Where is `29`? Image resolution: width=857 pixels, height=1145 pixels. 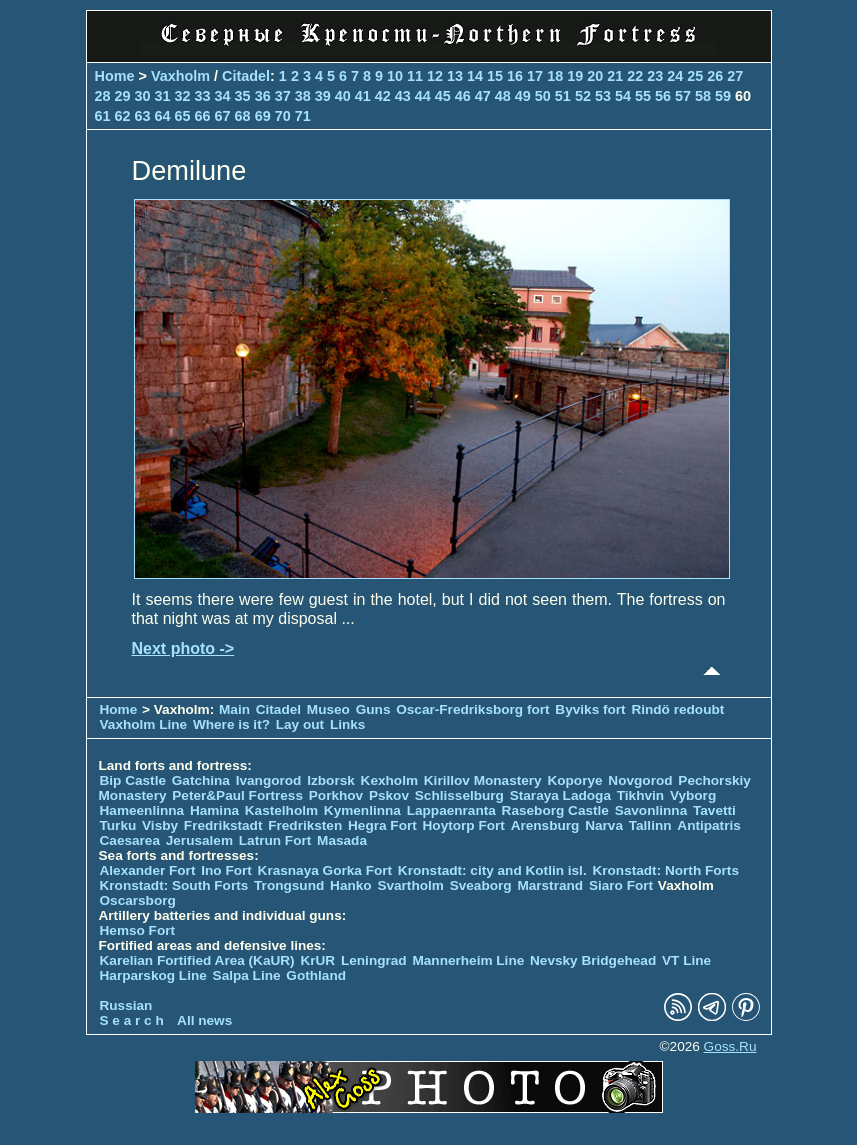
29 is located at coordinates (123, 96).